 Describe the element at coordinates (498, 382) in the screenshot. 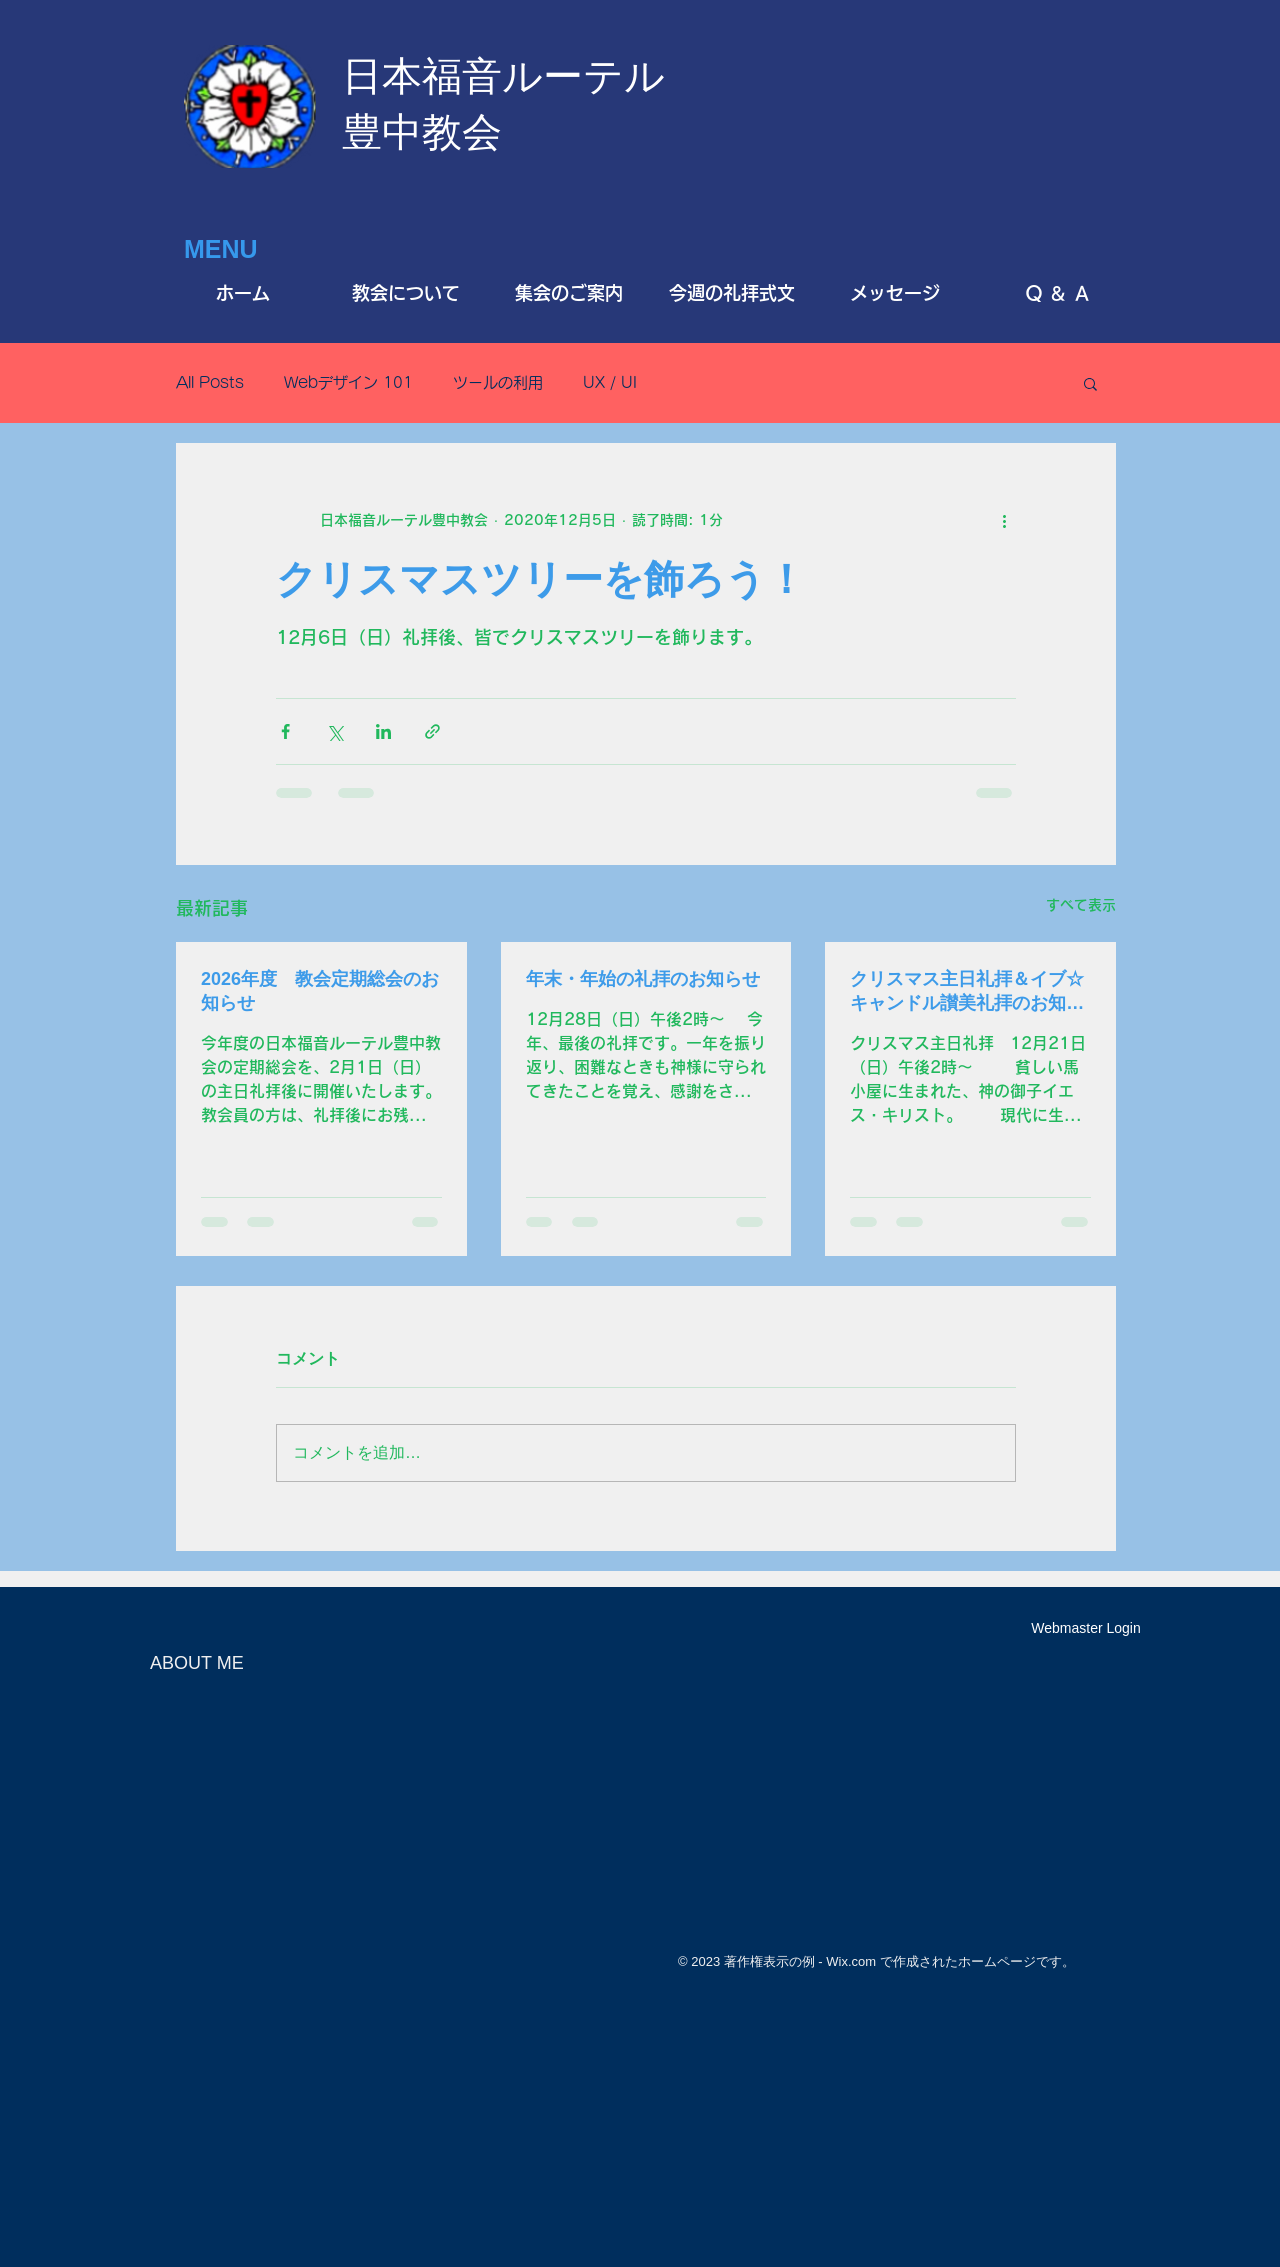

I see `ツールの利用` at that location.